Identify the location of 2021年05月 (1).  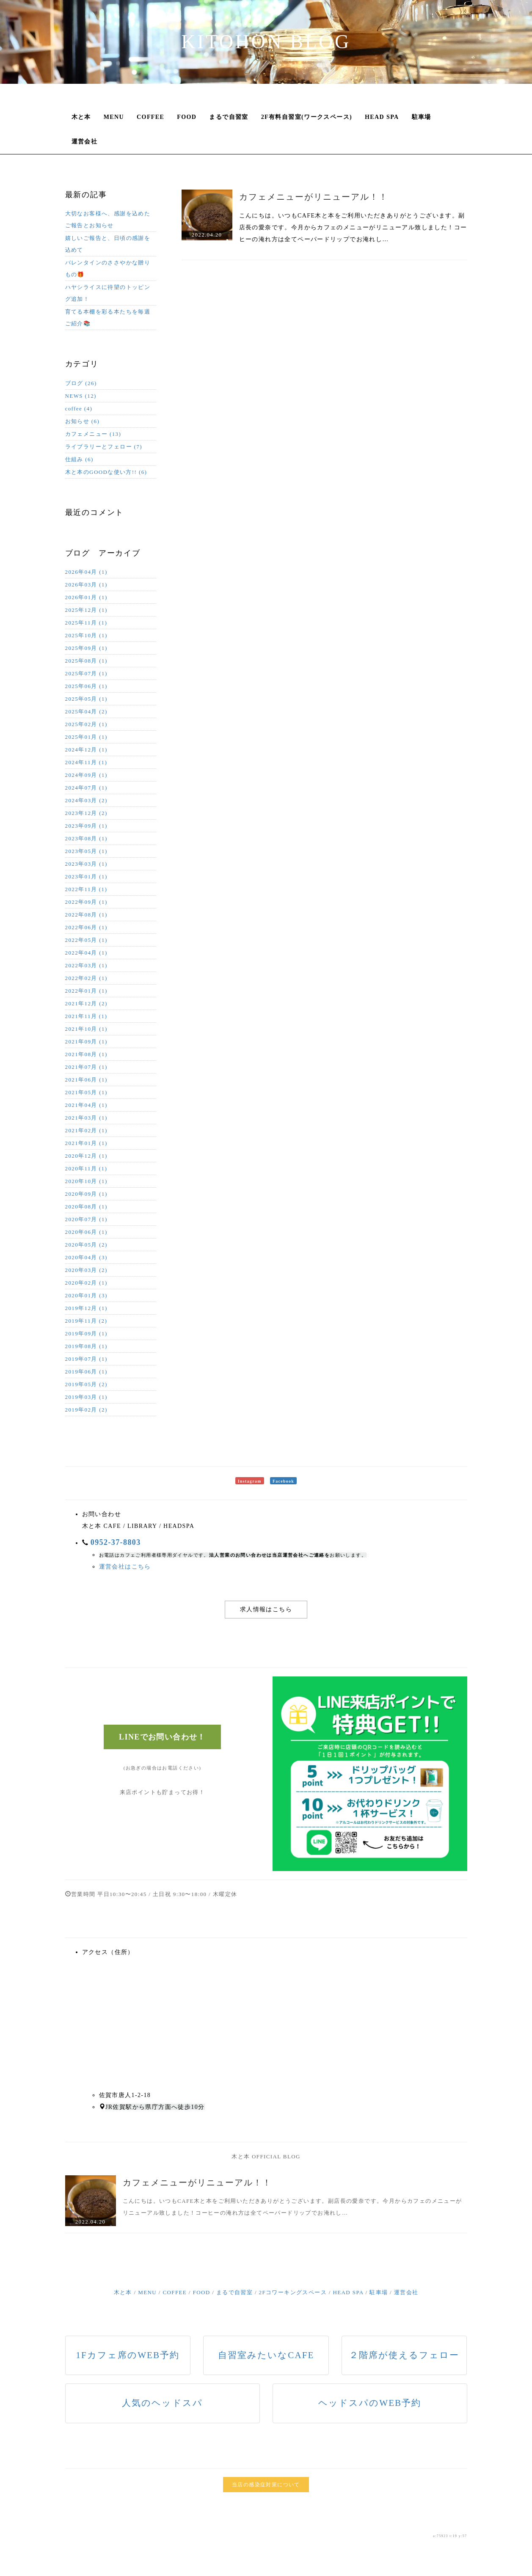
(86, 1092).